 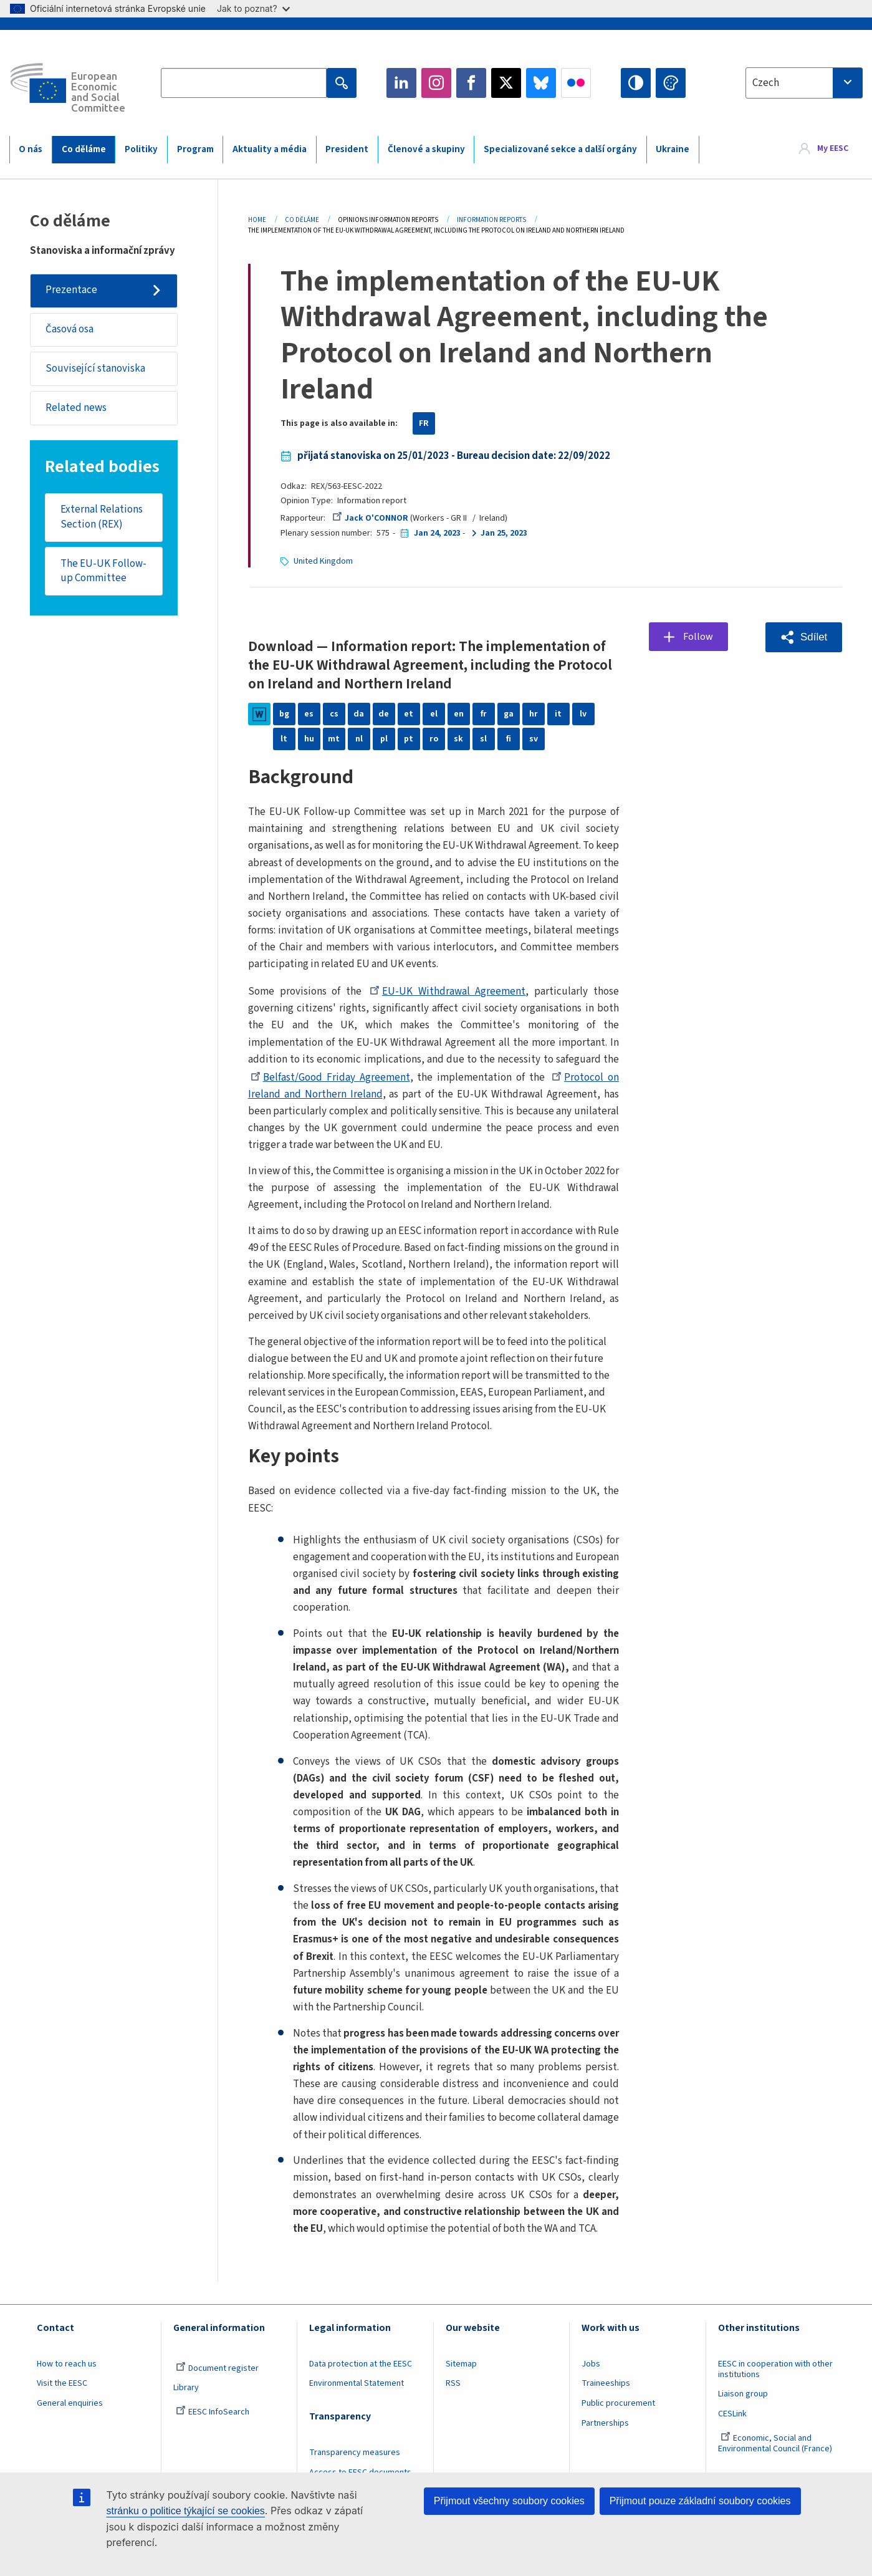 I want to click on cs, so click(x=334, y=714).